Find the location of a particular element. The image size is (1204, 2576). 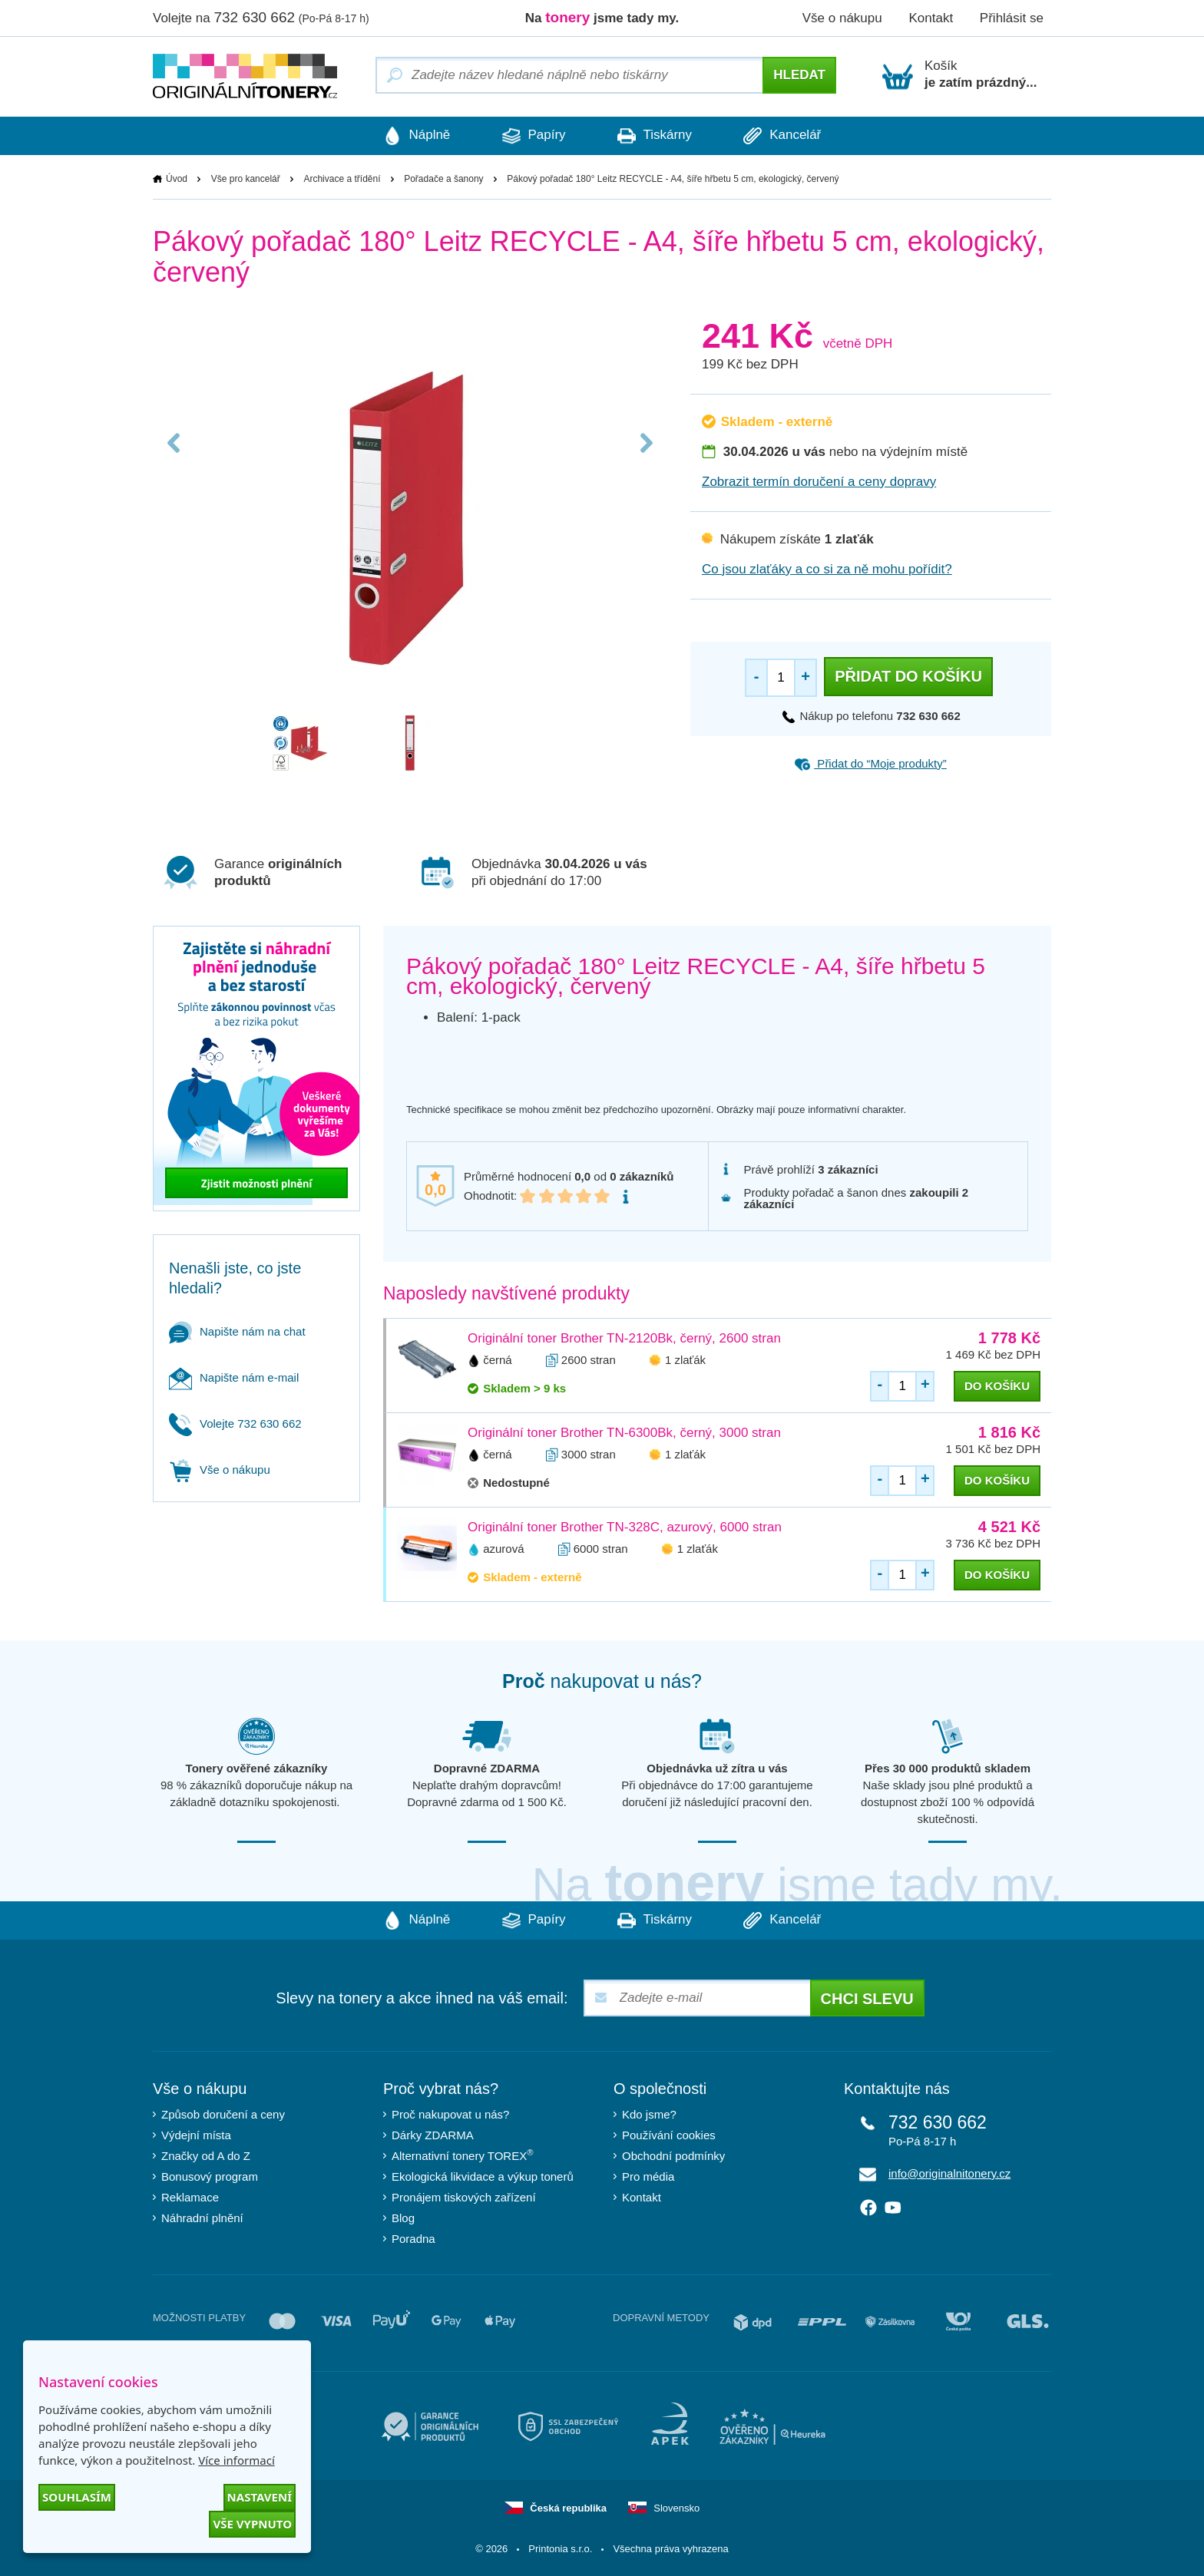

Poradna is located at coordinates (413, 2238).